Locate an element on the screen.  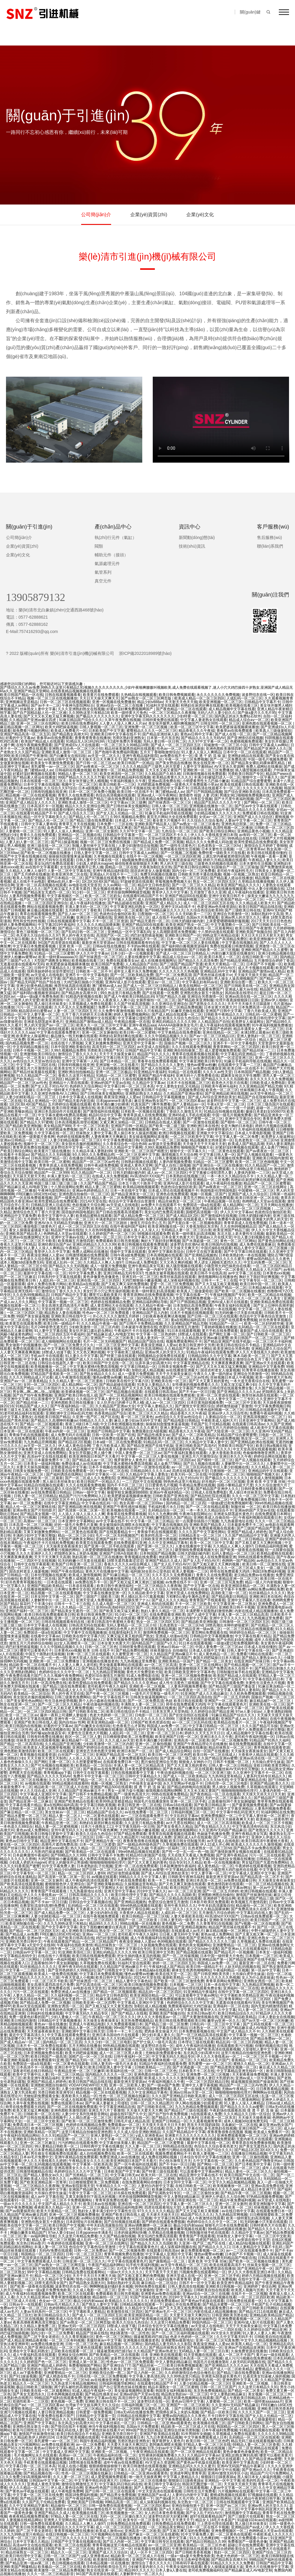
国产女上位呻吟高潮求饶 is located at coordinates (273, 1305).